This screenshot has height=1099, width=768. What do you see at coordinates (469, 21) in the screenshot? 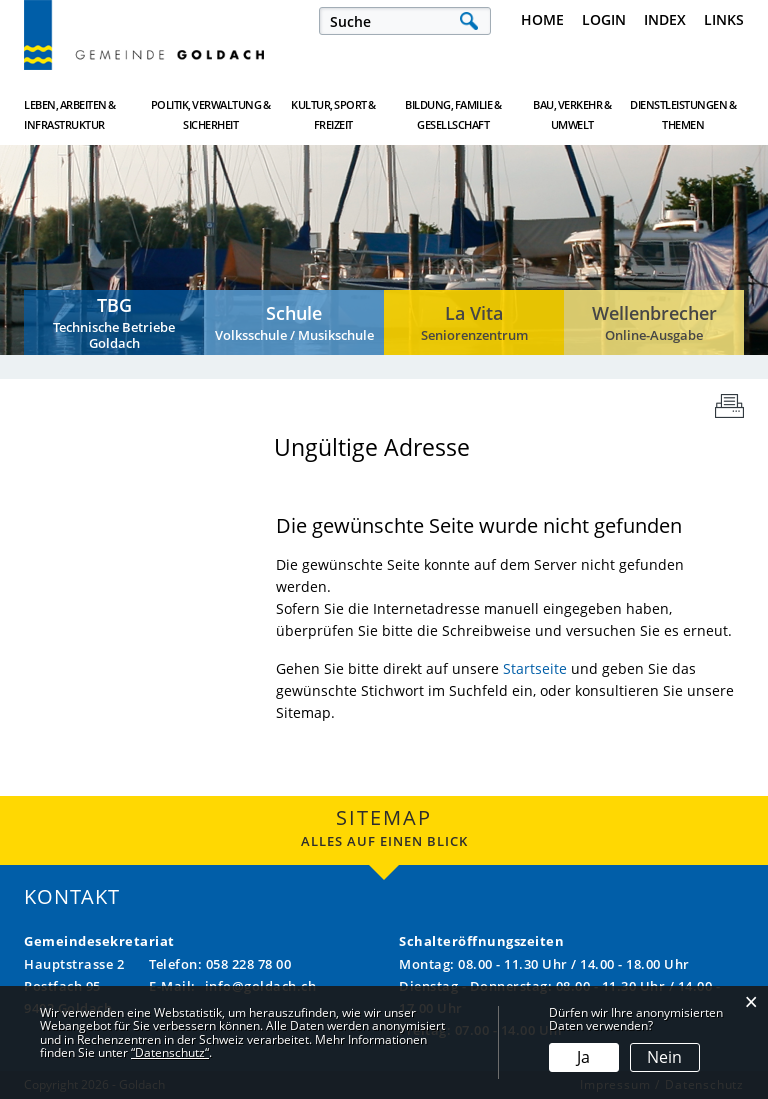
I see `Suche [Suchen]` at bounding box center [469, 21].